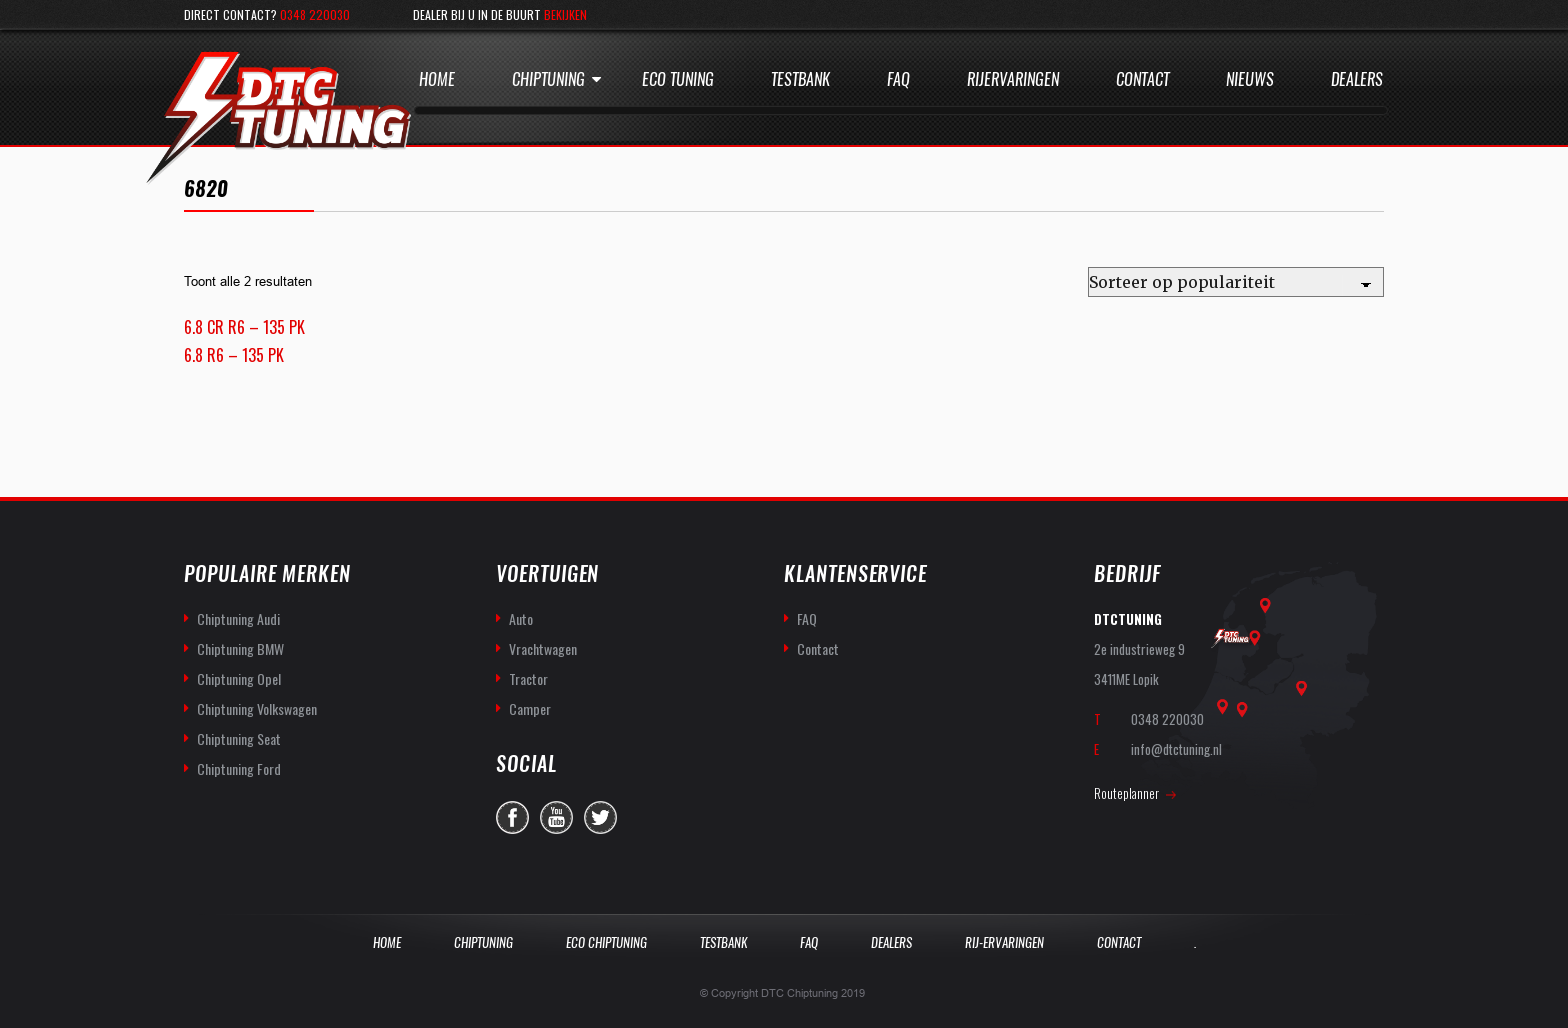  Describe the element at coordinates (521, 618) in the screenshot. I see `Auto` at that location.